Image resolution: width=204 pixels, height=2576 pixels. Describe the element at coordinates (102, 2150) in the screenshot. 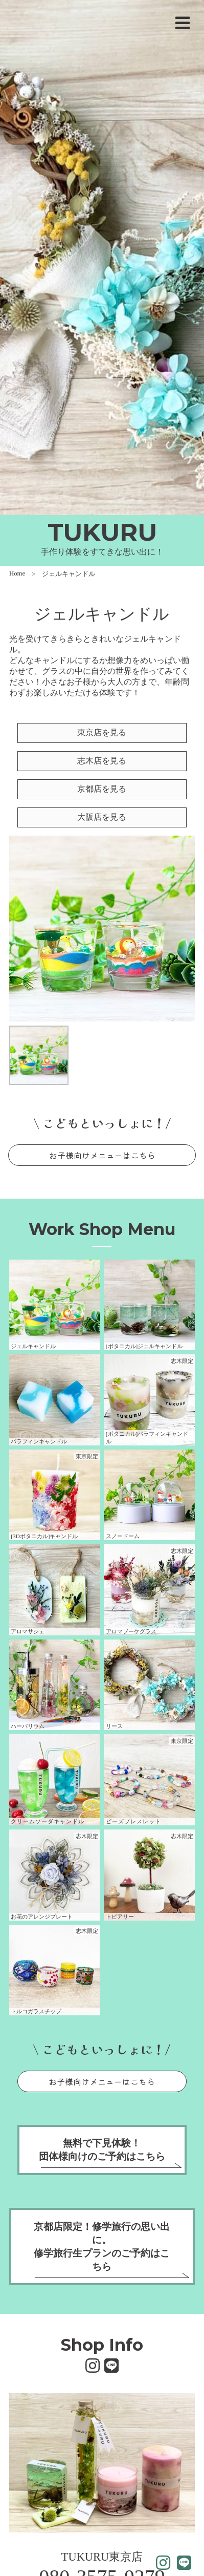

I see `無料で下見体験！団体様向けのご予約はこちら` at that location.